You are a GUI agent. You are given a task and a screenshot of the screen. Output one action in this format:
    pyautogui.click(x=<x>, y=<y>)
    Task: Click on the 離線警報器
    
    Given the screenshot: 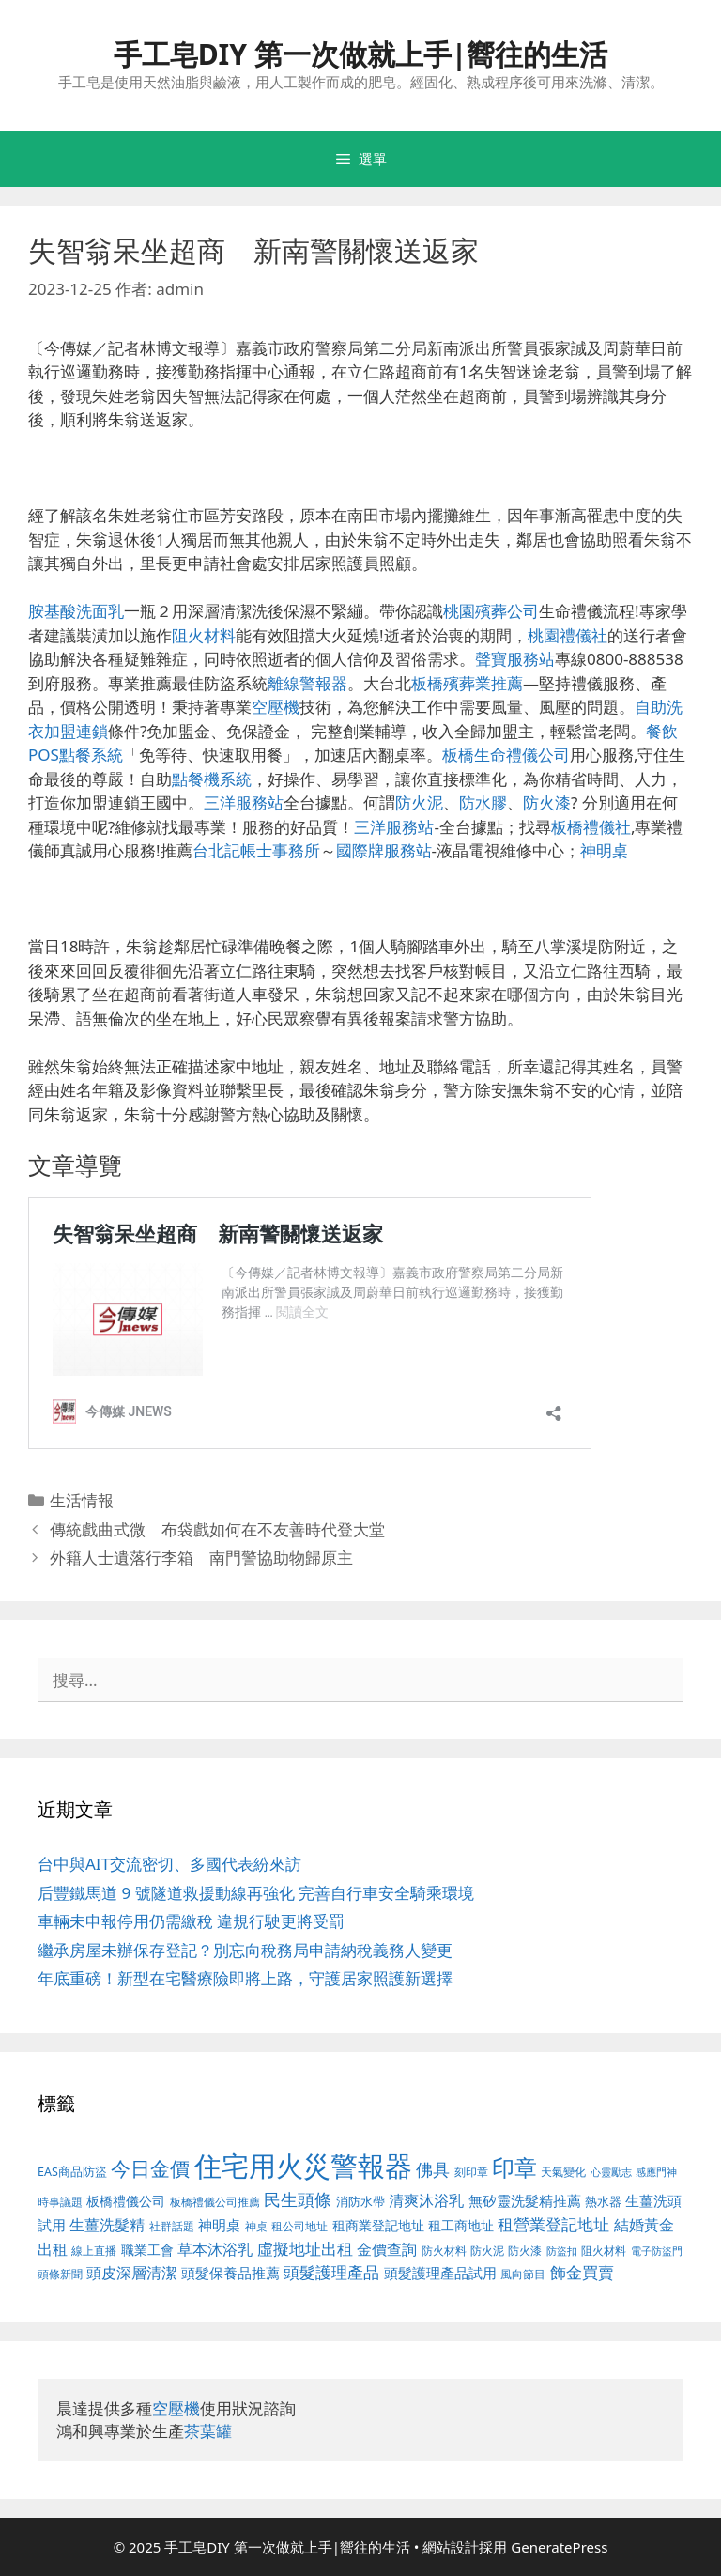 What is the action you would take?
    pyautogui.click(x=307, y=683)
    